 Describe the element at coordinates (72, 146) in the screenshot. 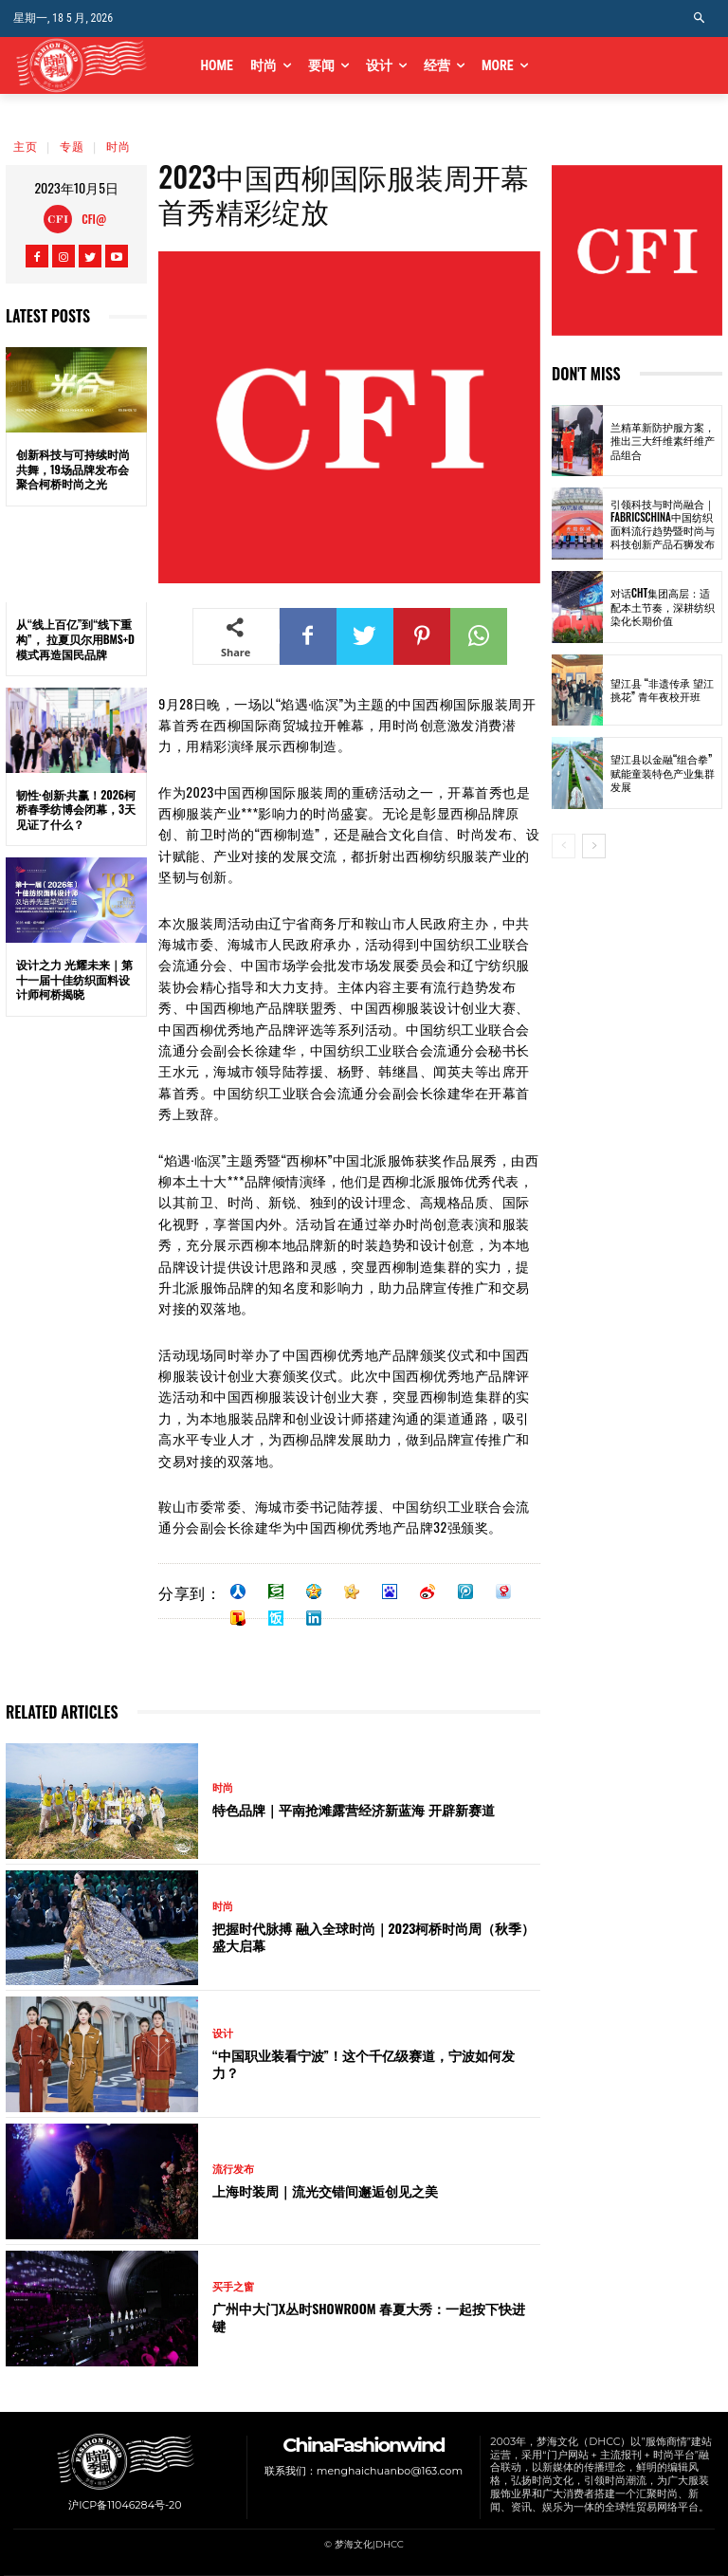

I see `专题` at that location.